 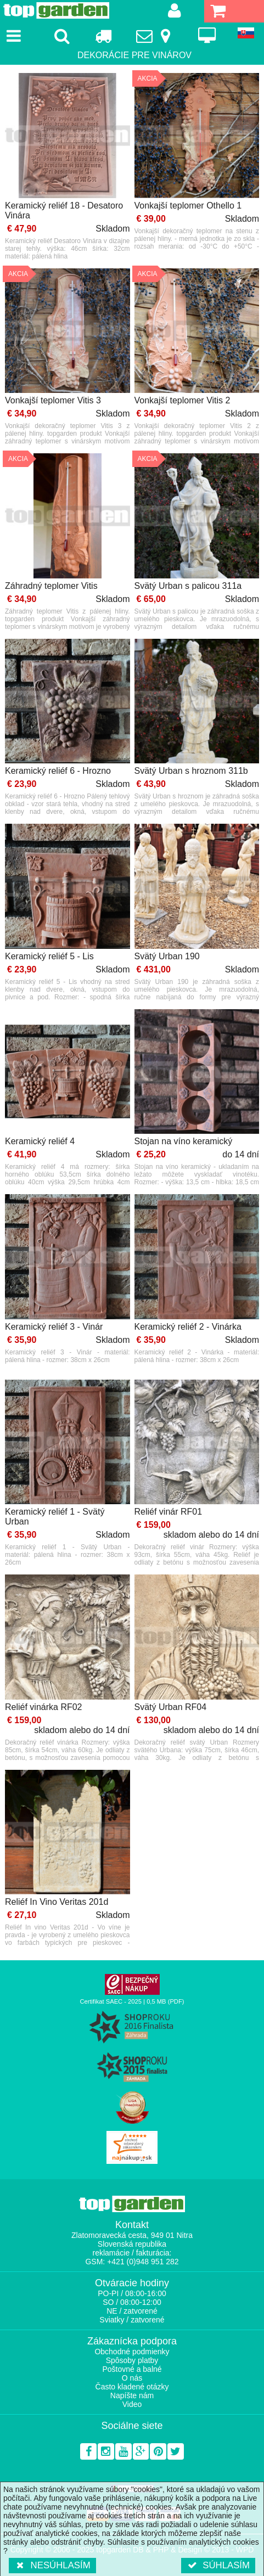 What do you see at coordinates (132, 2386) in the screenshot?
I see `Často kladené otázky` at bounding box center [132, 2386].